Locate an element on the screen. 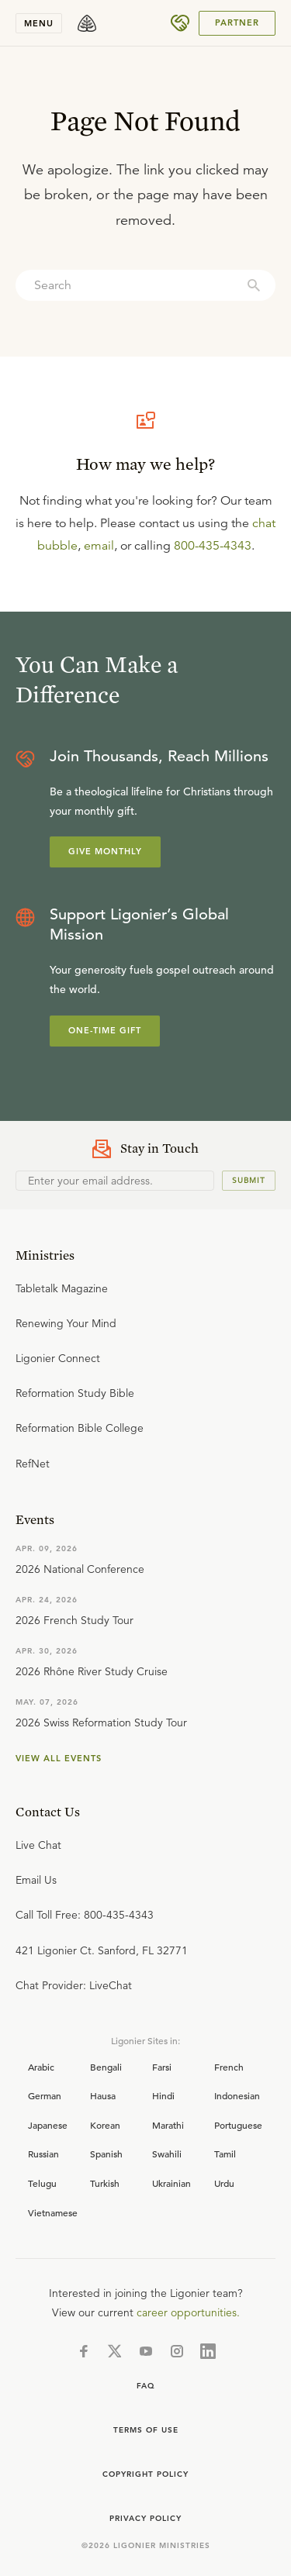 The width and height of the screenshot is (291, 2576). Menu is located at coordinates (39, 23).